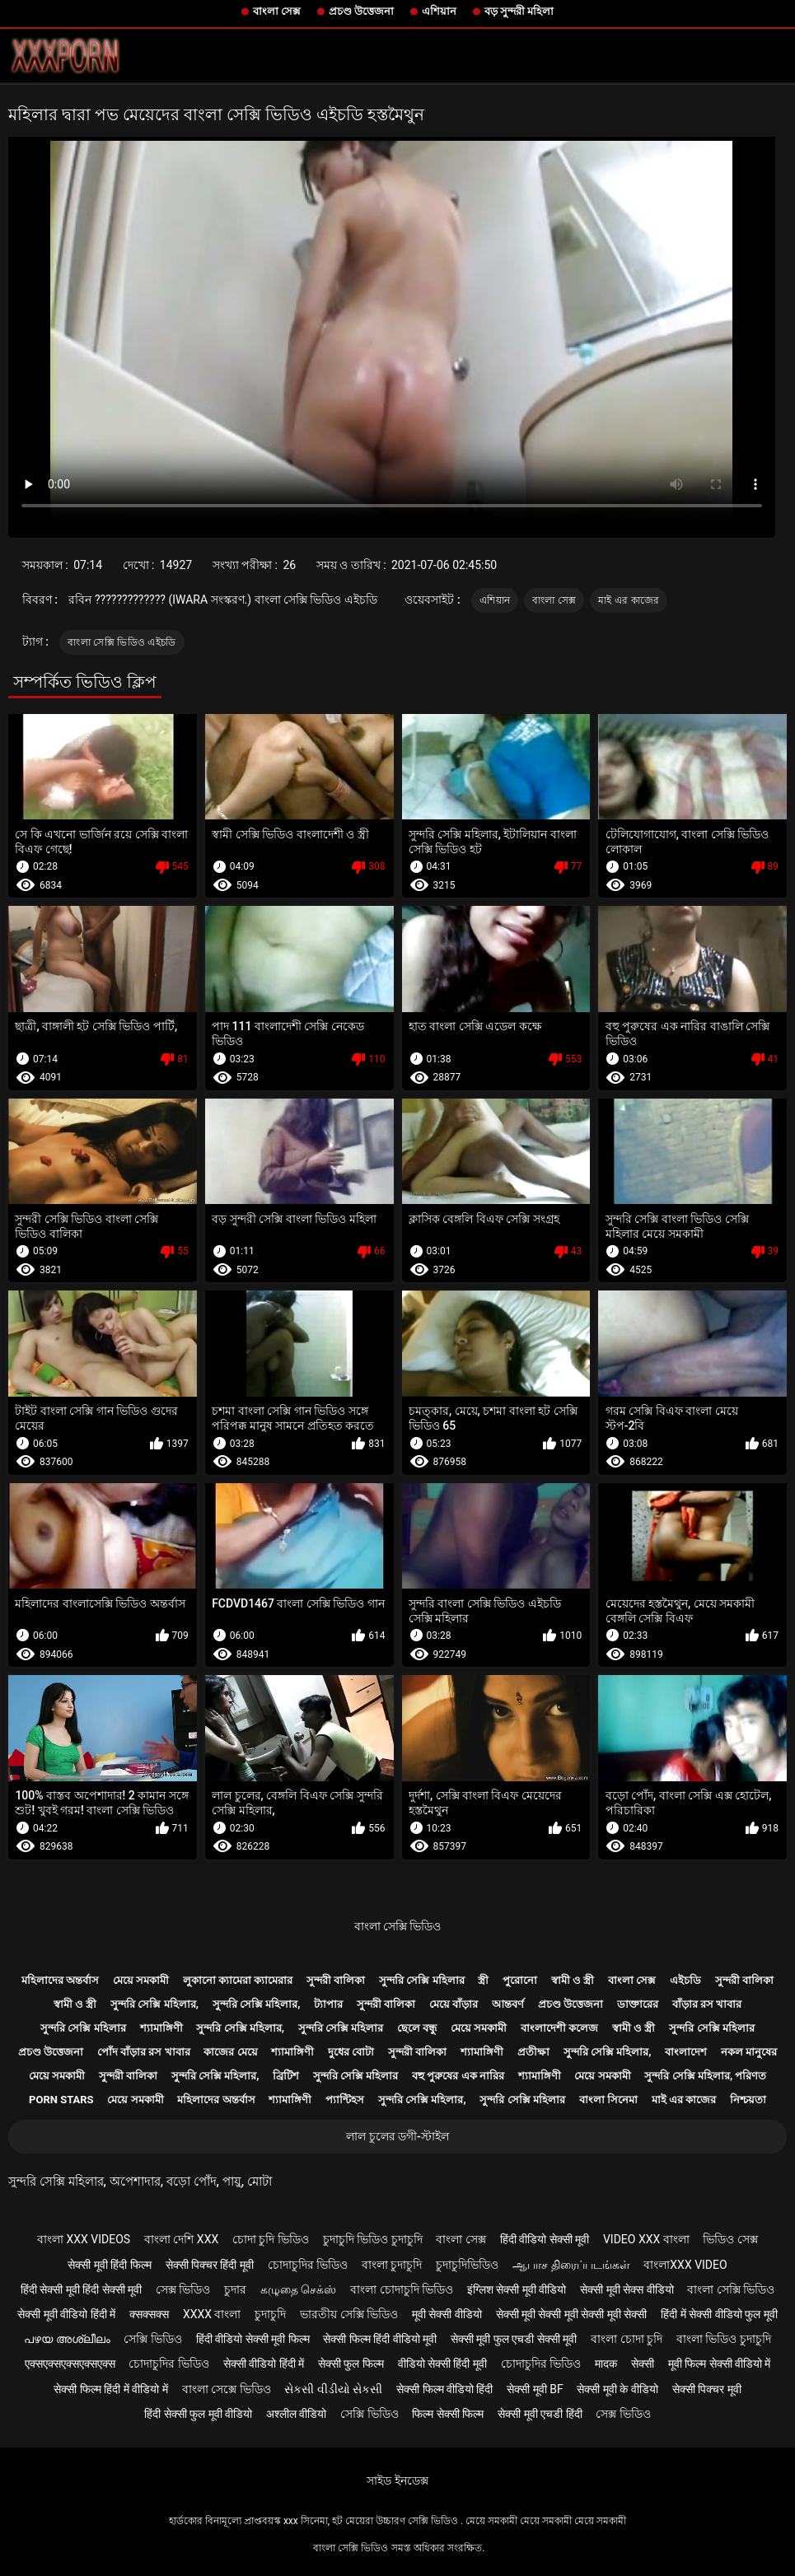 The image size is (795, 2576). Describe the element at coordinates (448, 2413) in the screenshot. I see `फिल्म सेक्सी फिल्म` at that location.